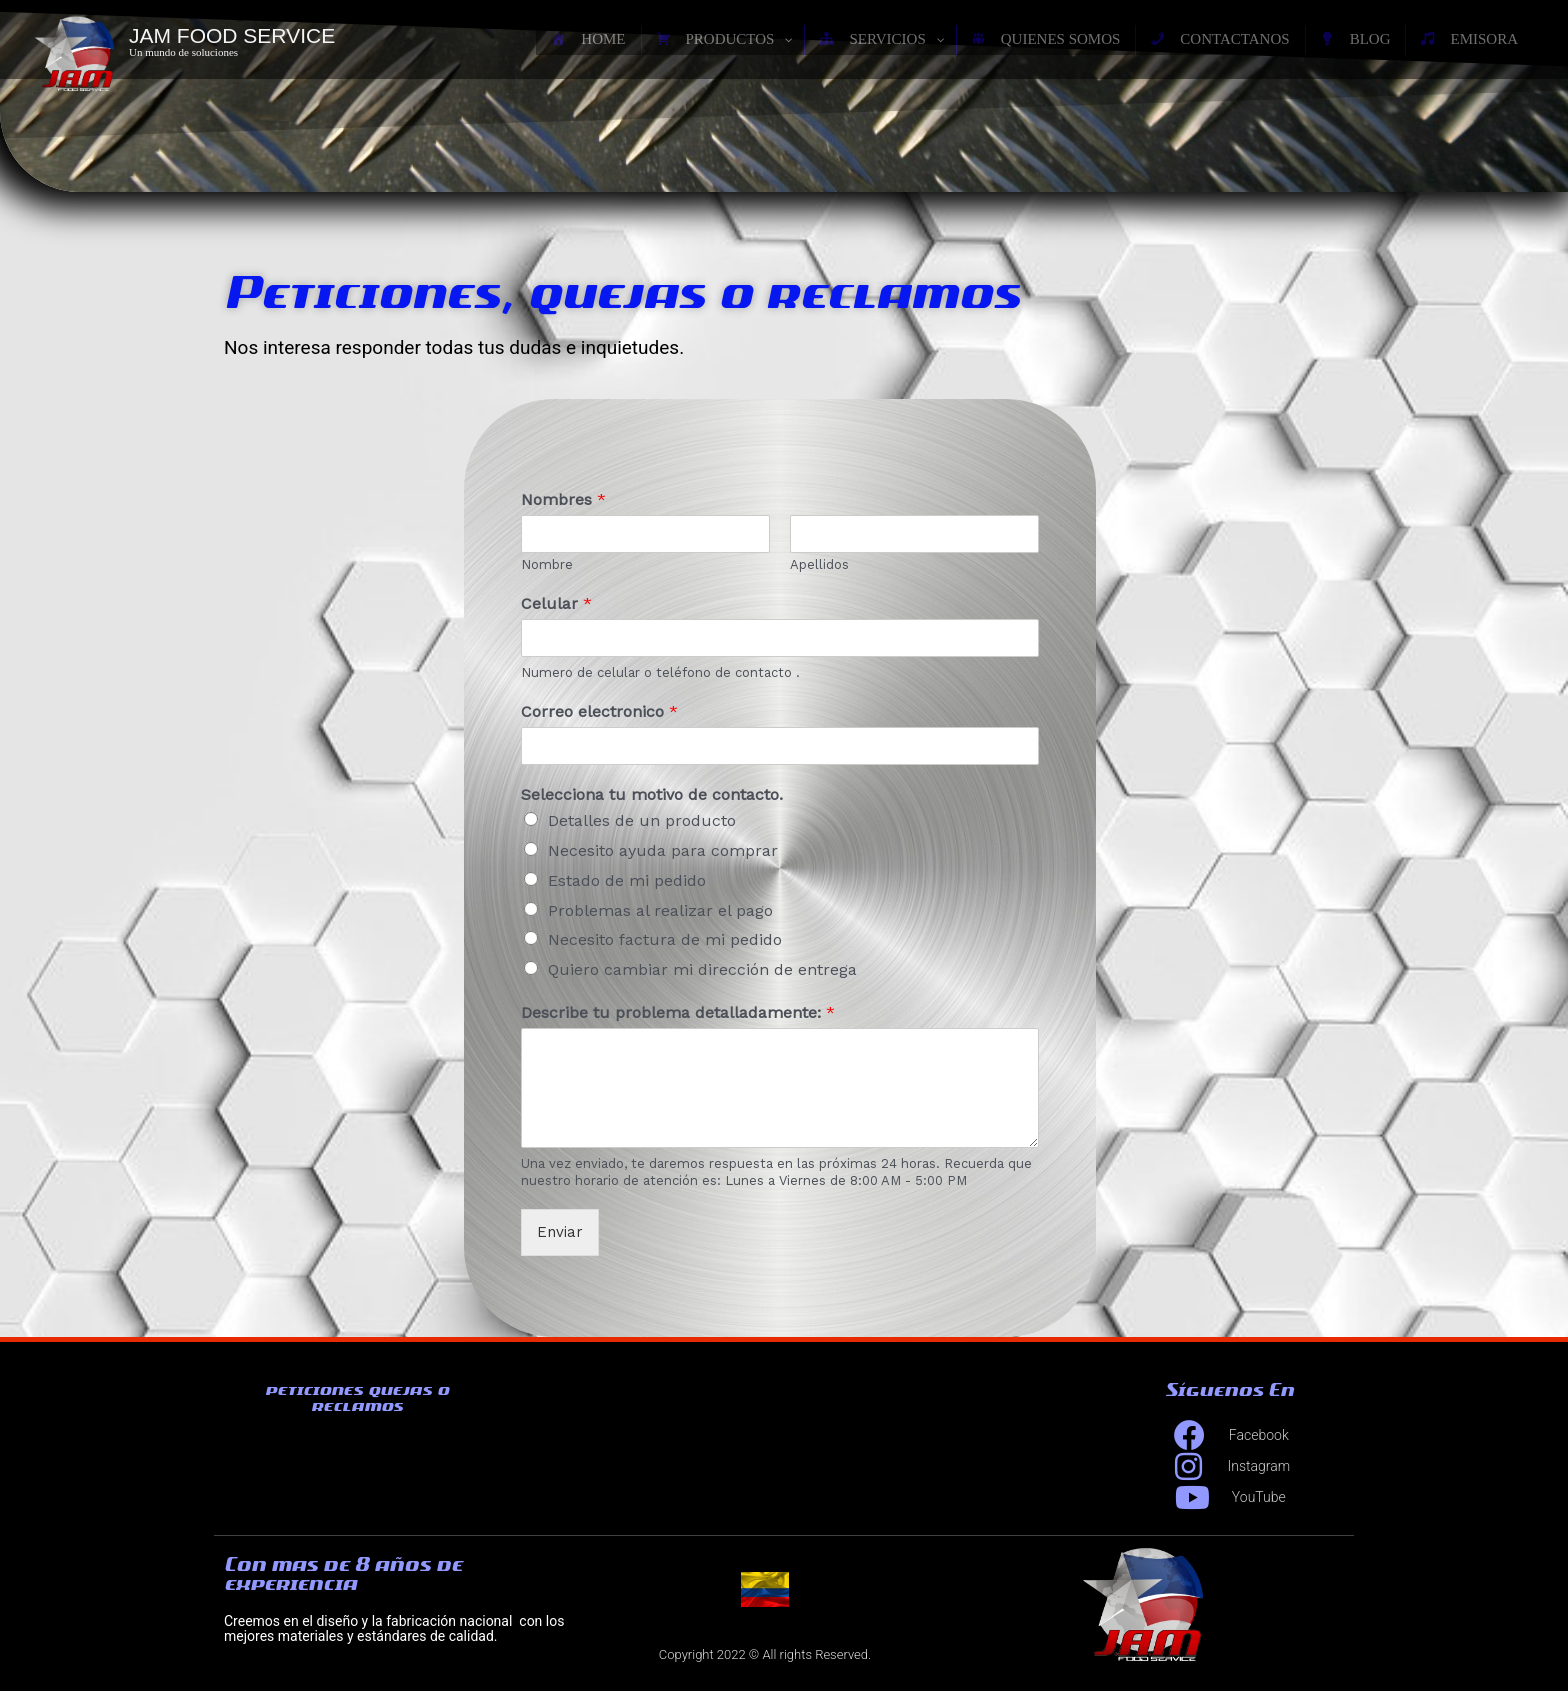  What do you see at coordinates (665, 939) in the screenshot?
I see `Necesito factura de mi pedido` at bounding box center [665, 939].